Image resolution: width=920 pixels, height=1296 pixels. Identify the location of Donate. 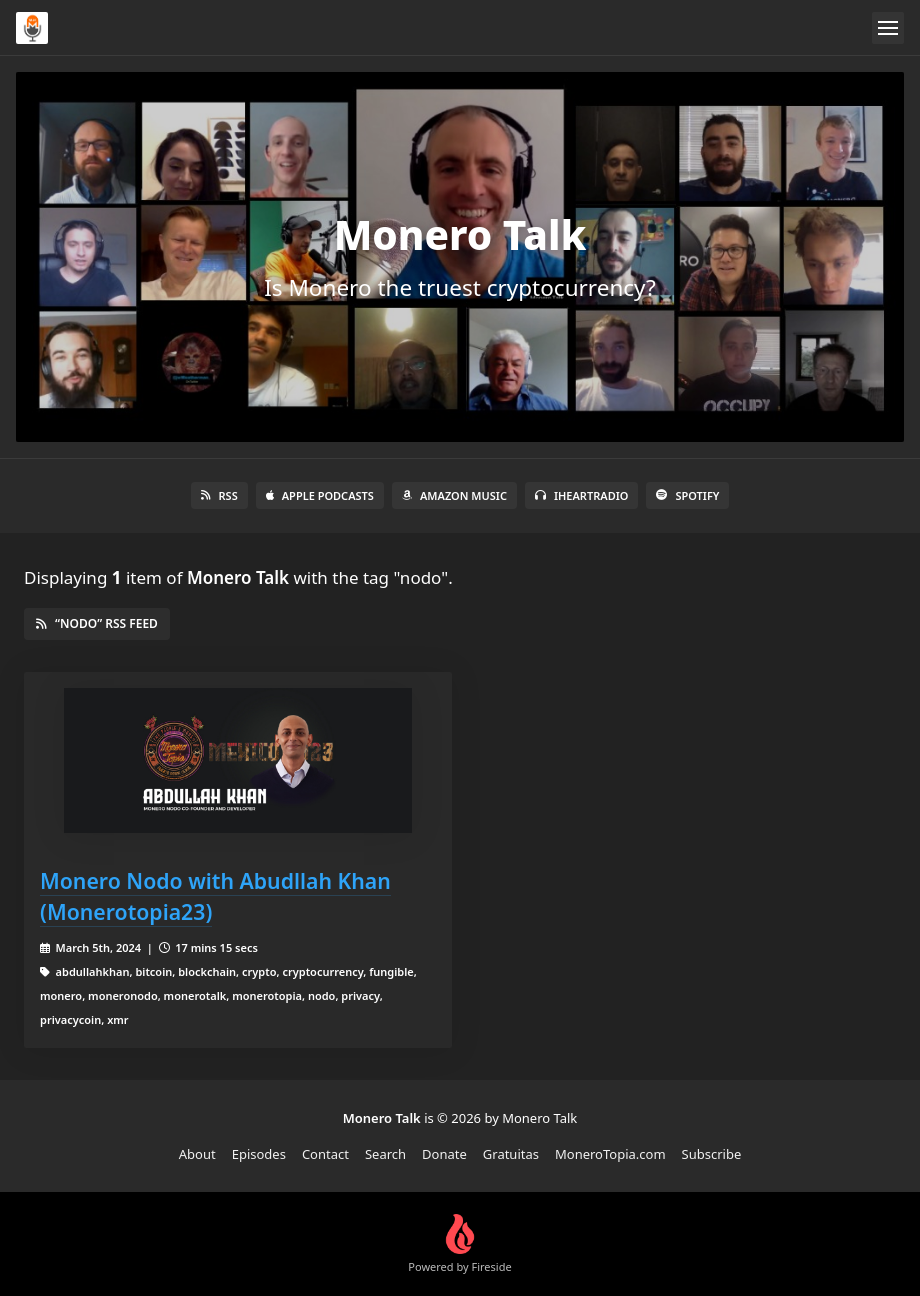
(444, 1154).